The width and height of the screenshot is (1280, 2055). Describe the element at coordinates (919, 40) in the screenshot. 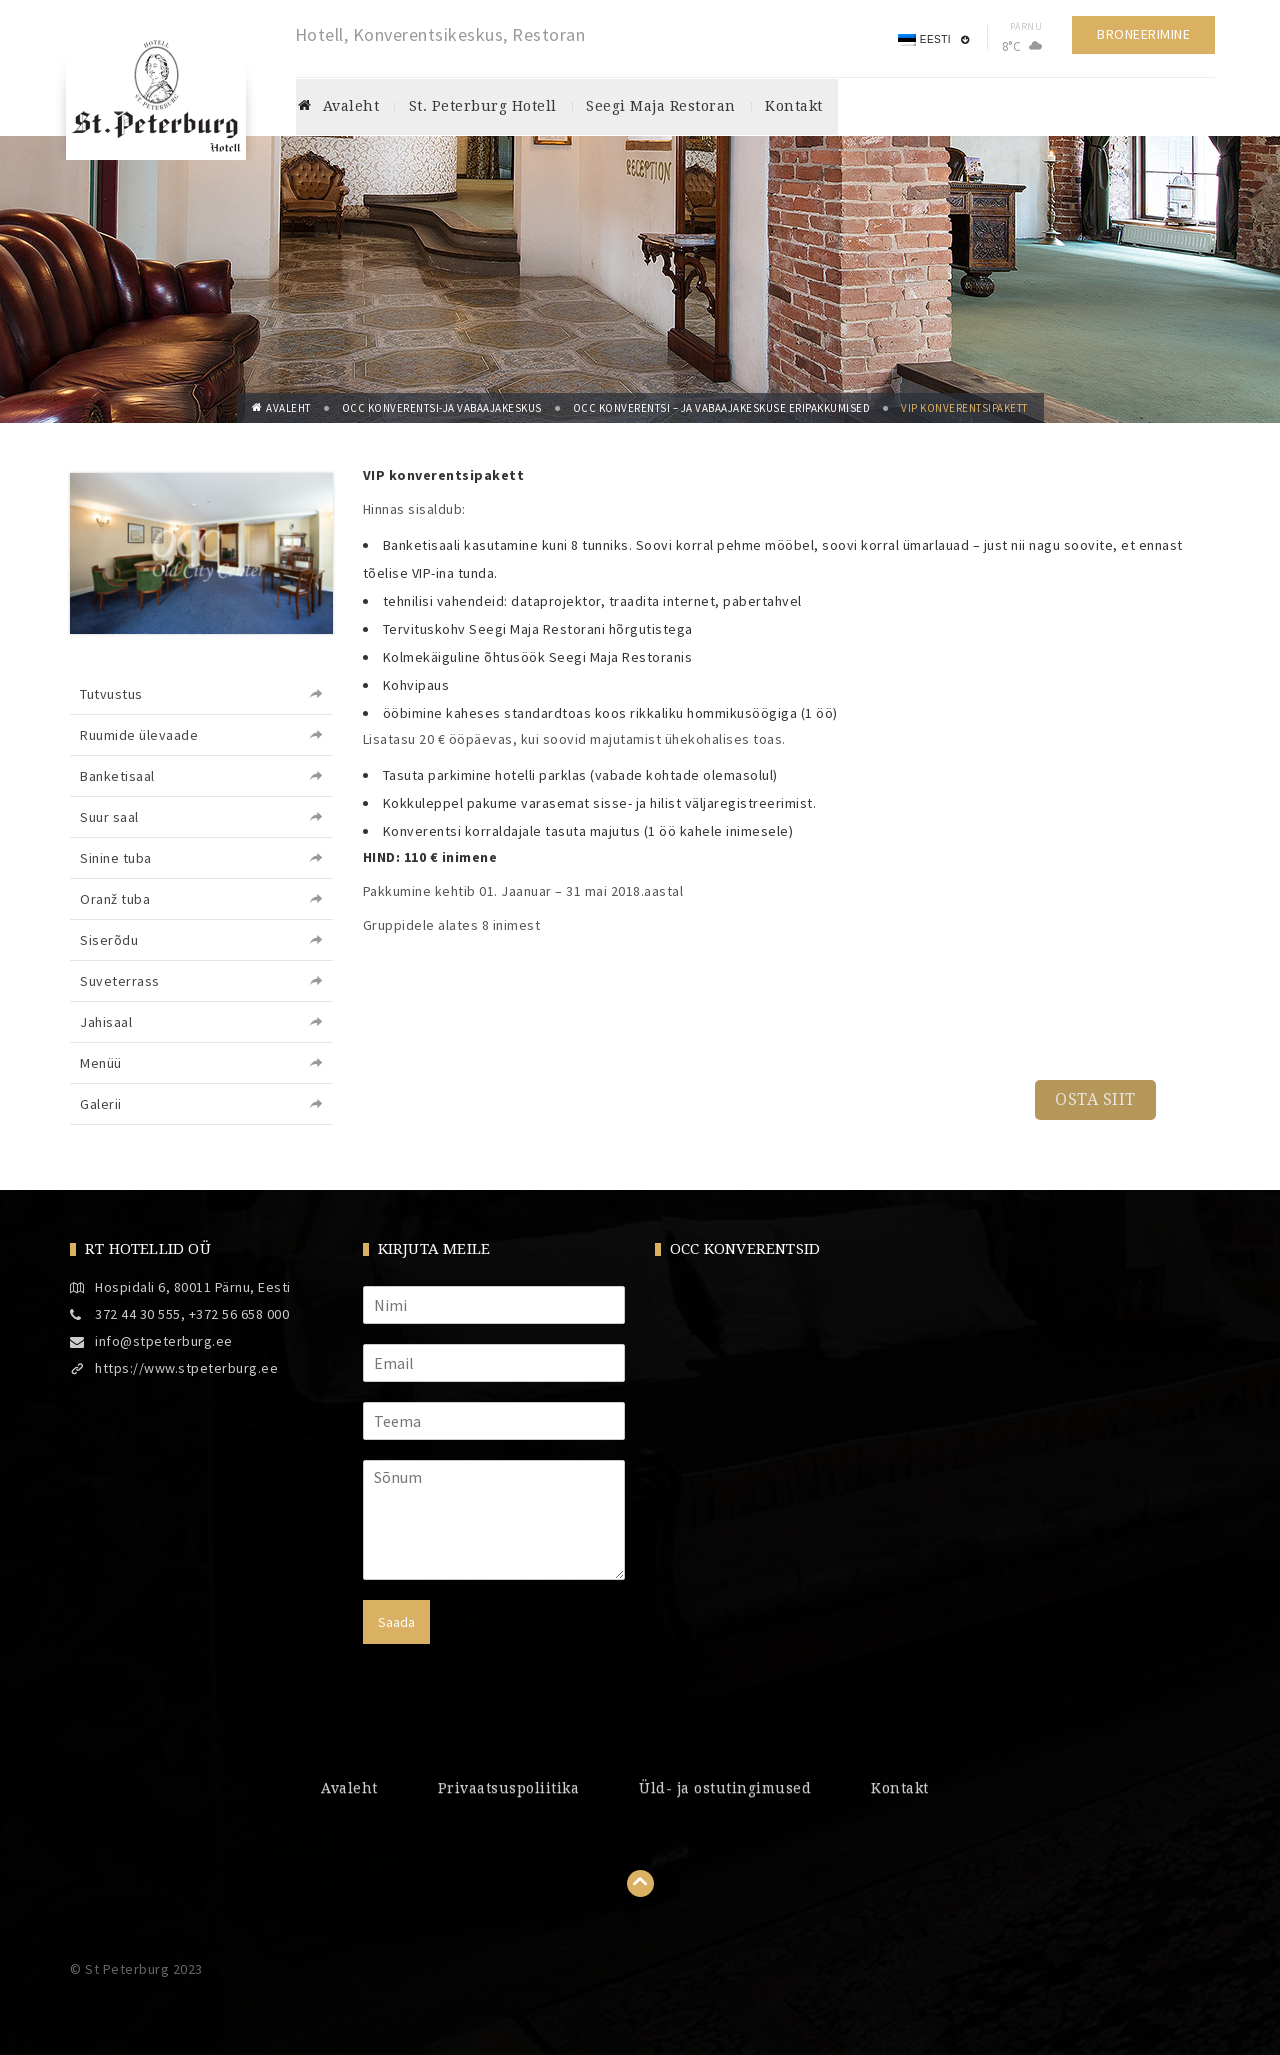

I see `Eesti` at that location.